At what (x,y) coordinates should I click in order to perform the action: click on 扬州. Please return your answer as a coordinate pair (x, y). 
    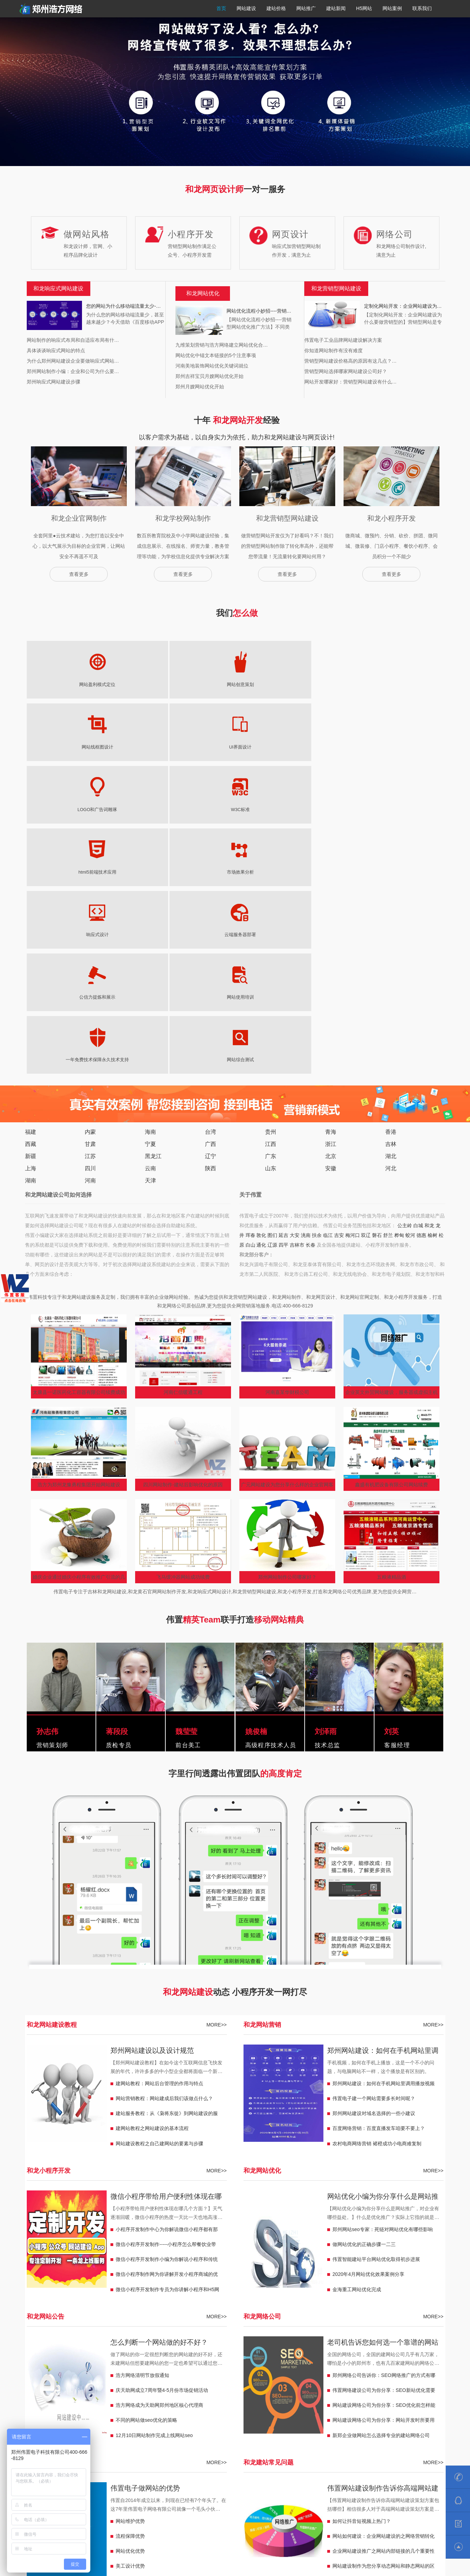
    Looking at the image, I should click on (133, 2364).